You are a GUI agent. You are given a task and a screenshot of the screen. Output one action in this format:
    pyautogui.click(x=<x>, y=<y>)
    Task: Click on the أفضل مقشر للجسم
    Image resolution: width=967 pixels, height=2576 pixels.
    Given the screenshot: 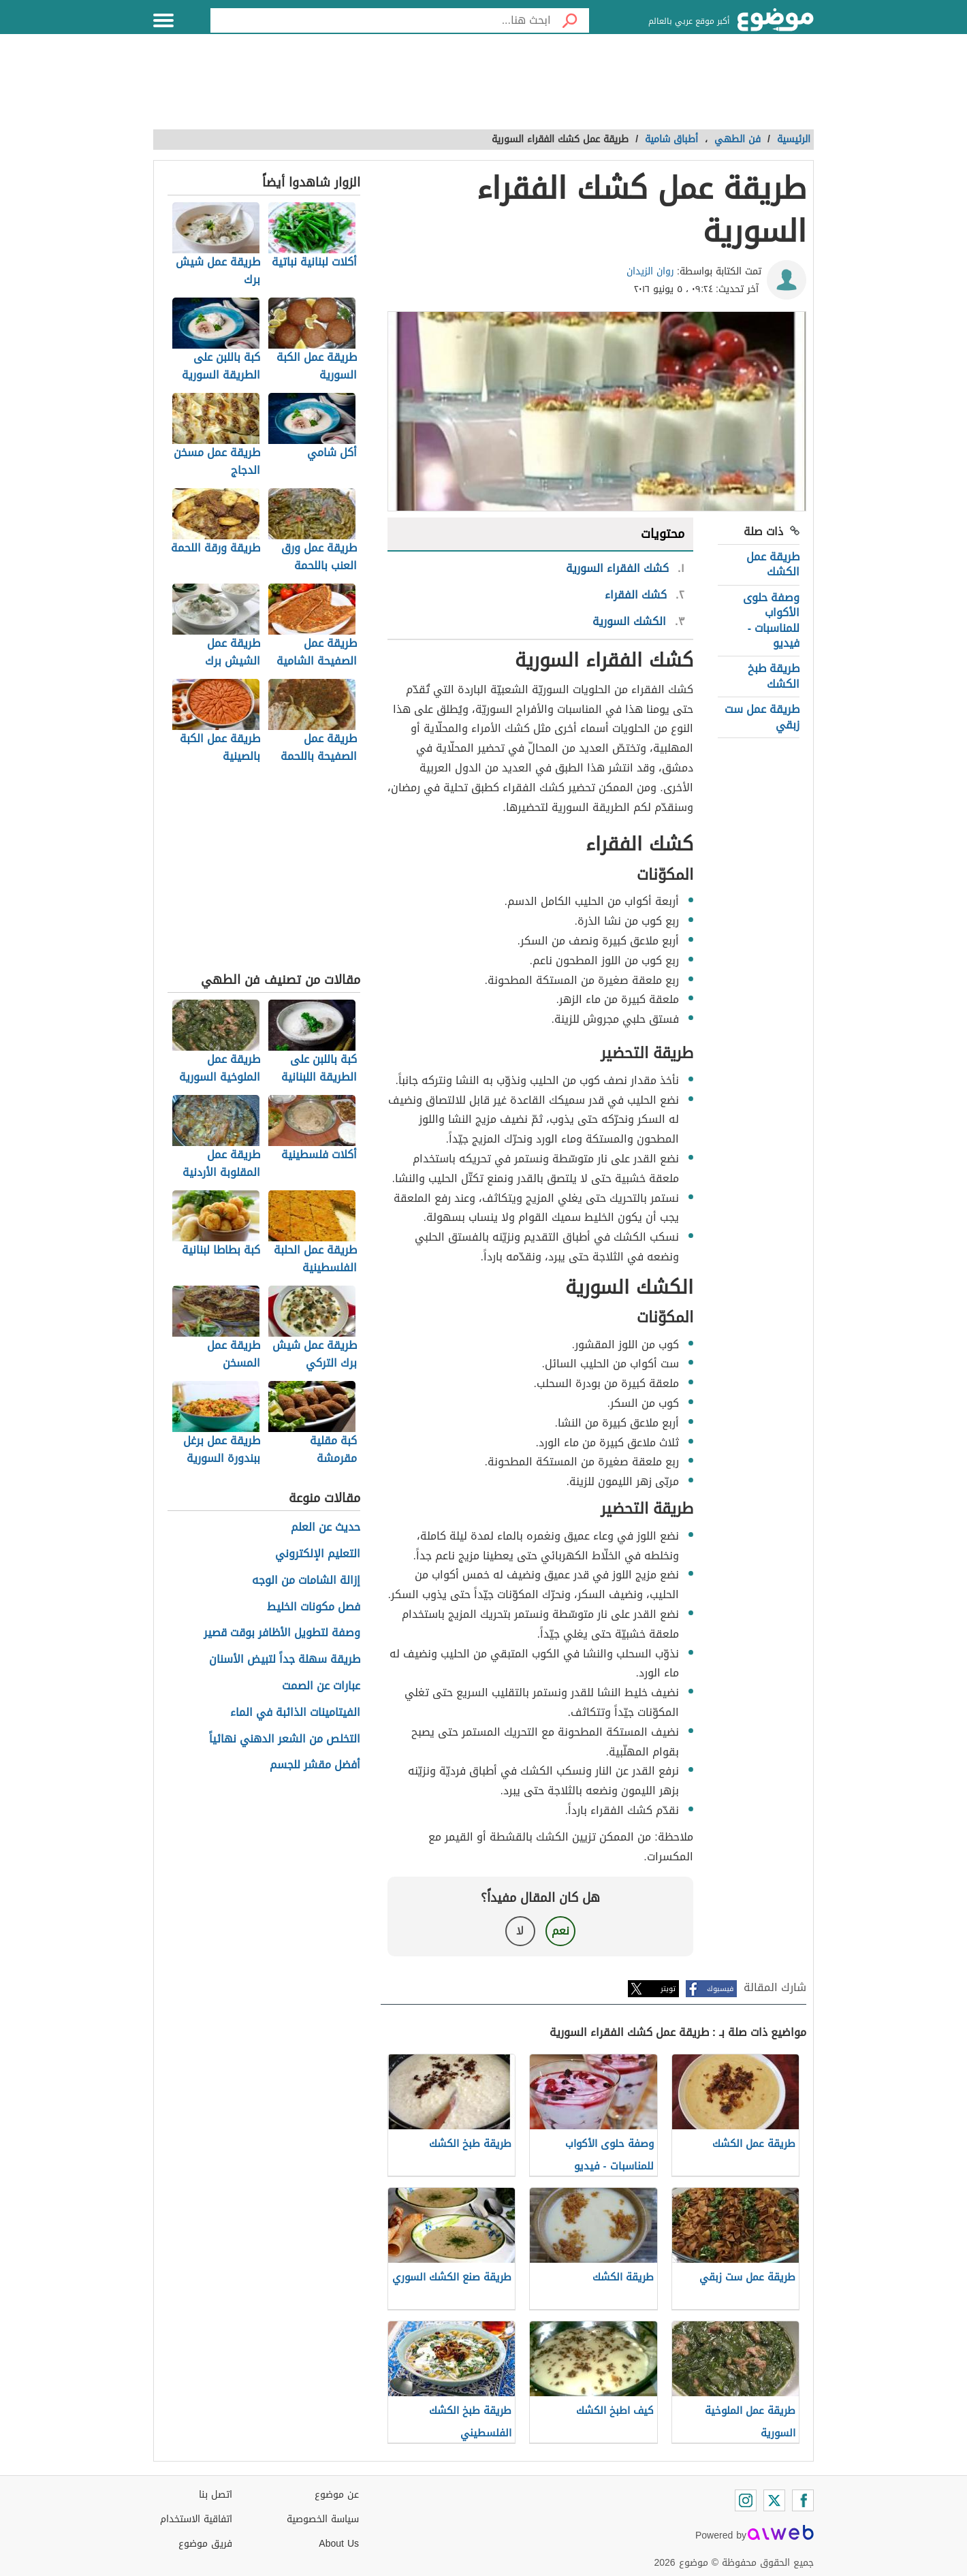 What is the action you would take?
    pyautogui.click(x=315, y=1765)
    